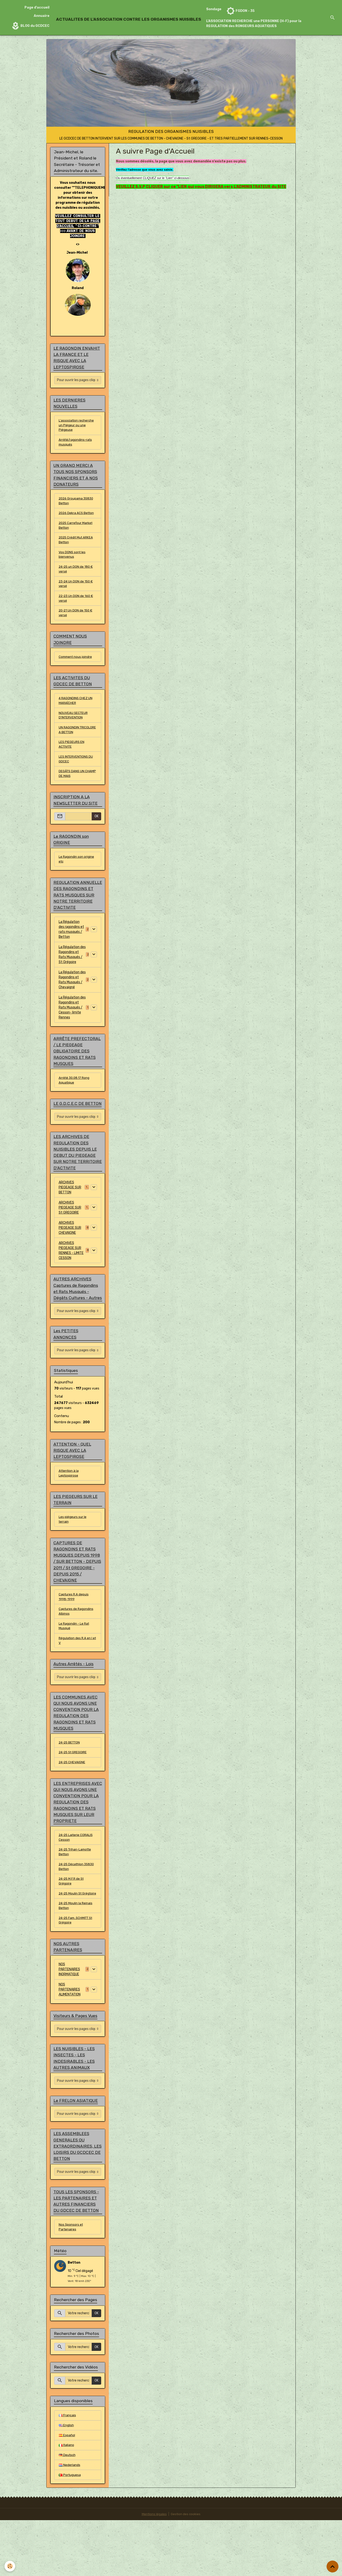  Describe the element at coordinates (70, 2040) in the screenshot. I see `NOS PARTENAIRES ALIMENTATION` at that location.